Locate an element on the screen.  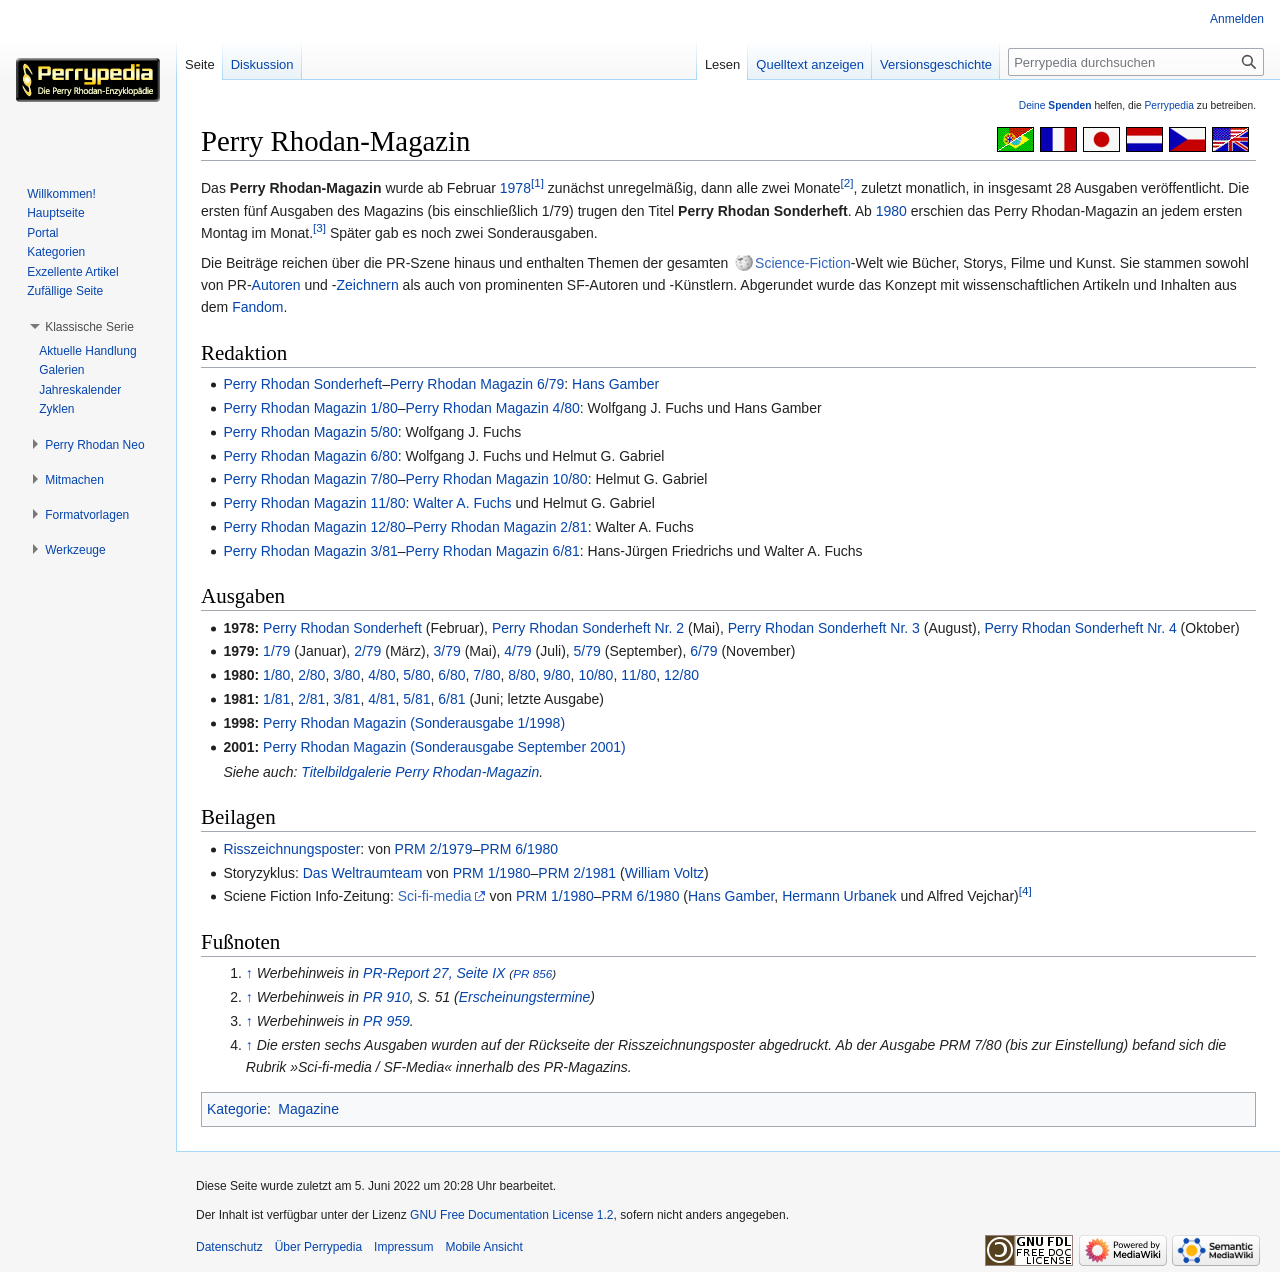
Über Perrypedia is located at coordinates (318, 1247).